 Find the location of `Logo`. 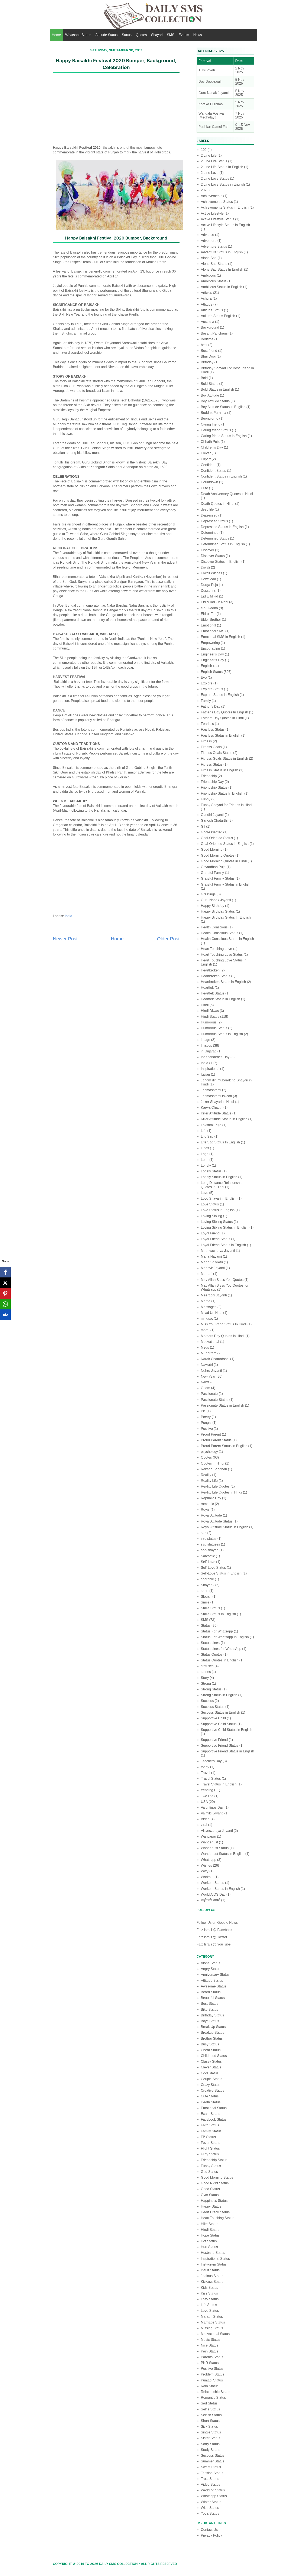

Logo is located at coordinates (205, 1154).